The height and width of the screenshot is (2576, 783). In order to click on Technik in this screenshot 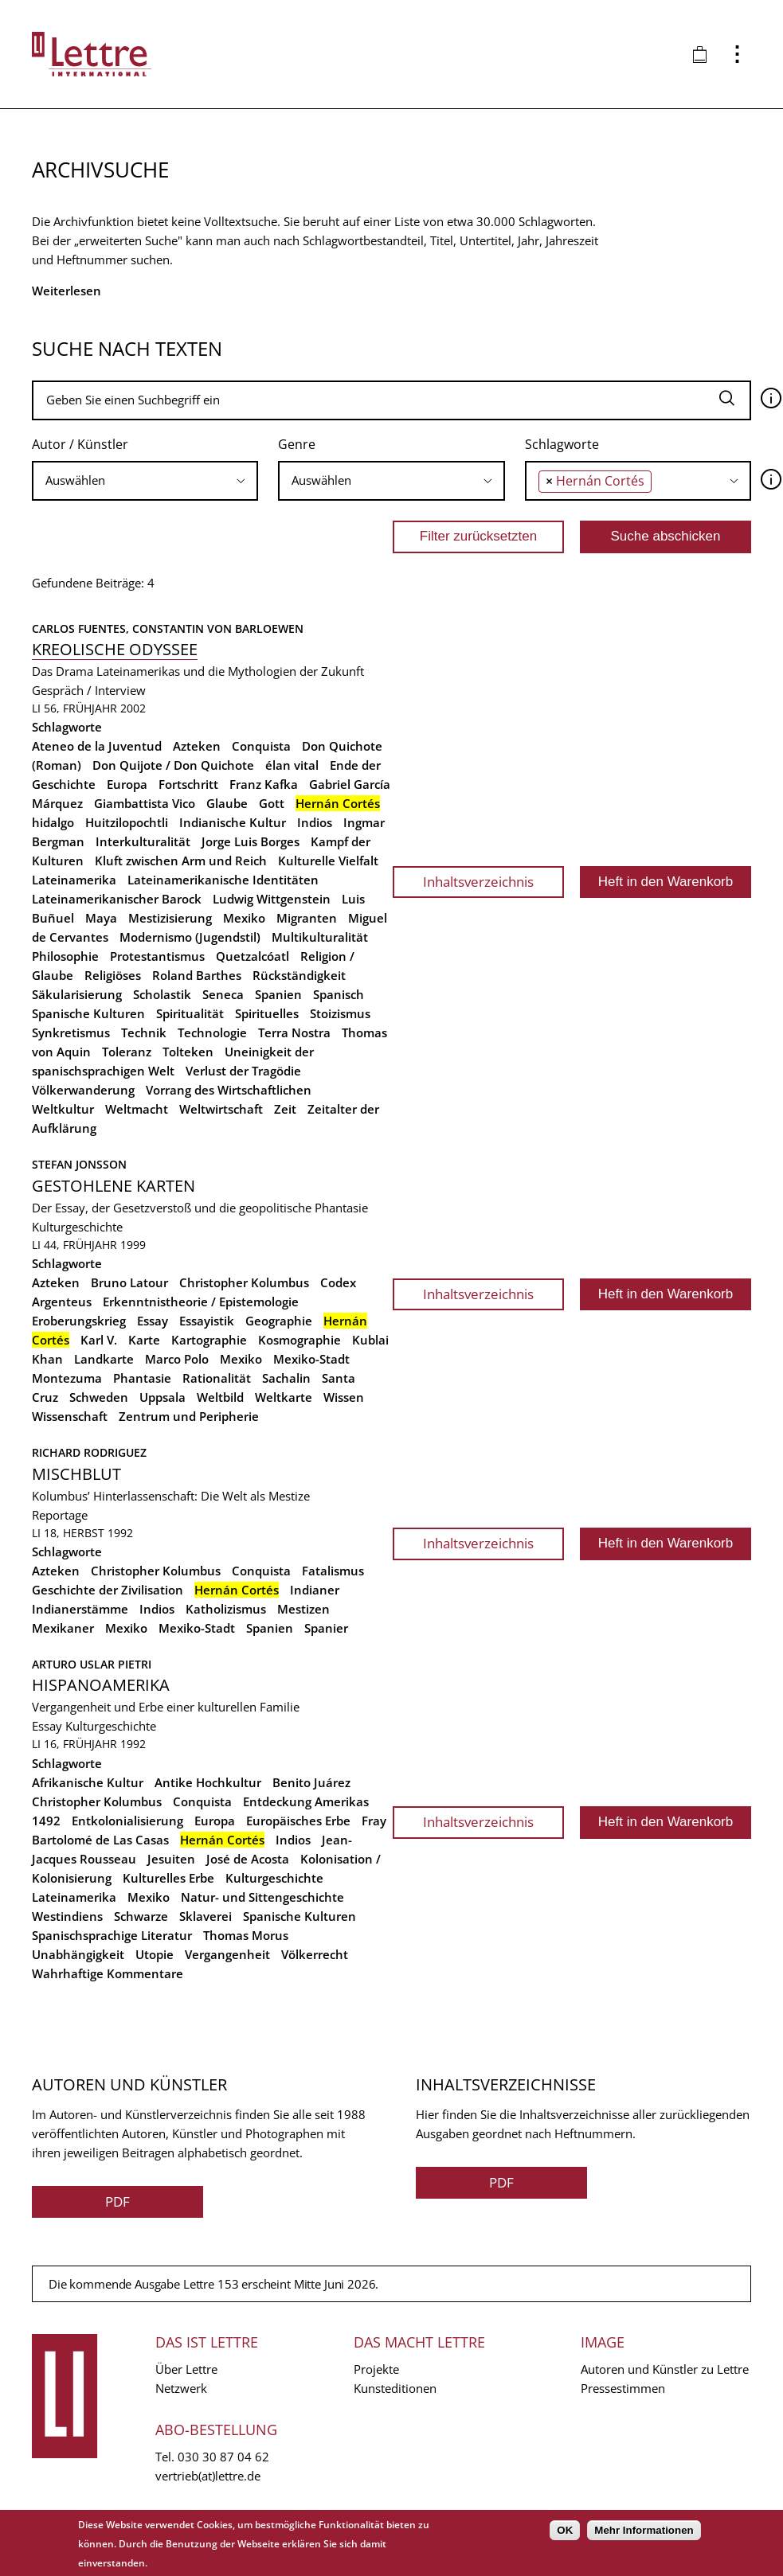, I will do `click(143, 1032)`.